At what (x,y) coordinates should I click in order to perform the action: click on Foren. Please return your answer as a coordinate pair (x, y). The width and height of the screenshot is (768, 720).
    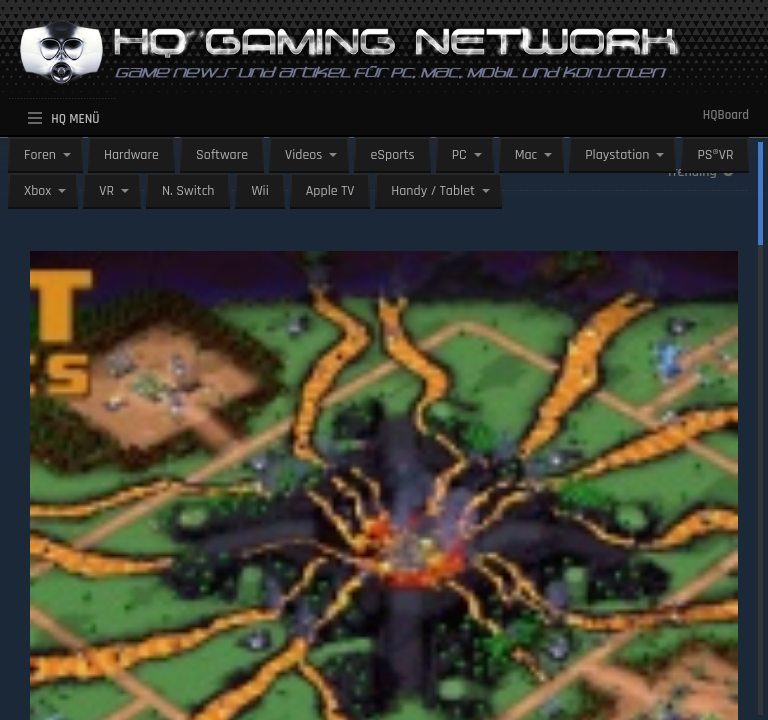
    Looking at the image, I should click on (40, 155).